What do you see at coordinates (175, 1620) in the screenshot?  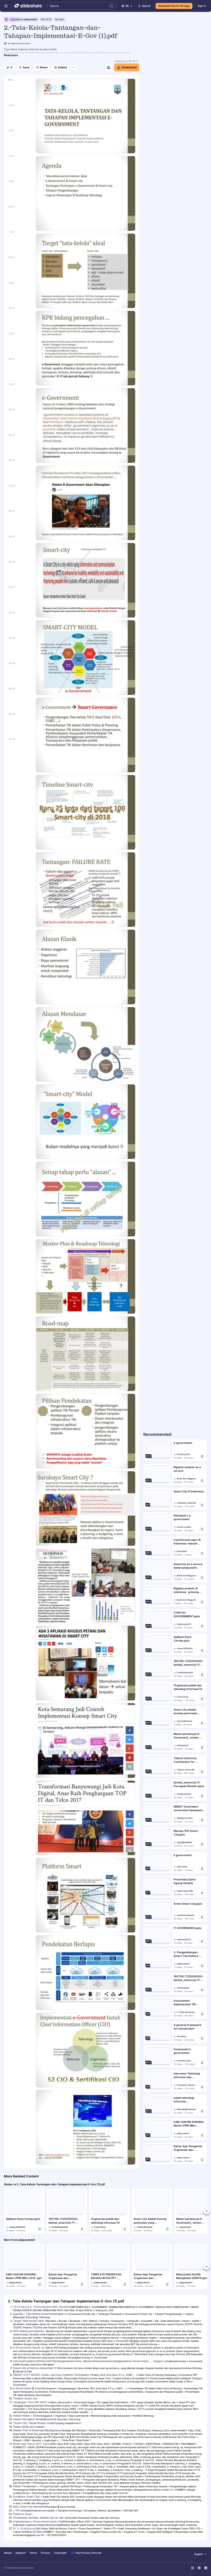 I see `[CONTOH EGOVERNMENT.pptx by wahyususilo13, has 12 slides with 20 views.]` at bounding box center [175, 1620].